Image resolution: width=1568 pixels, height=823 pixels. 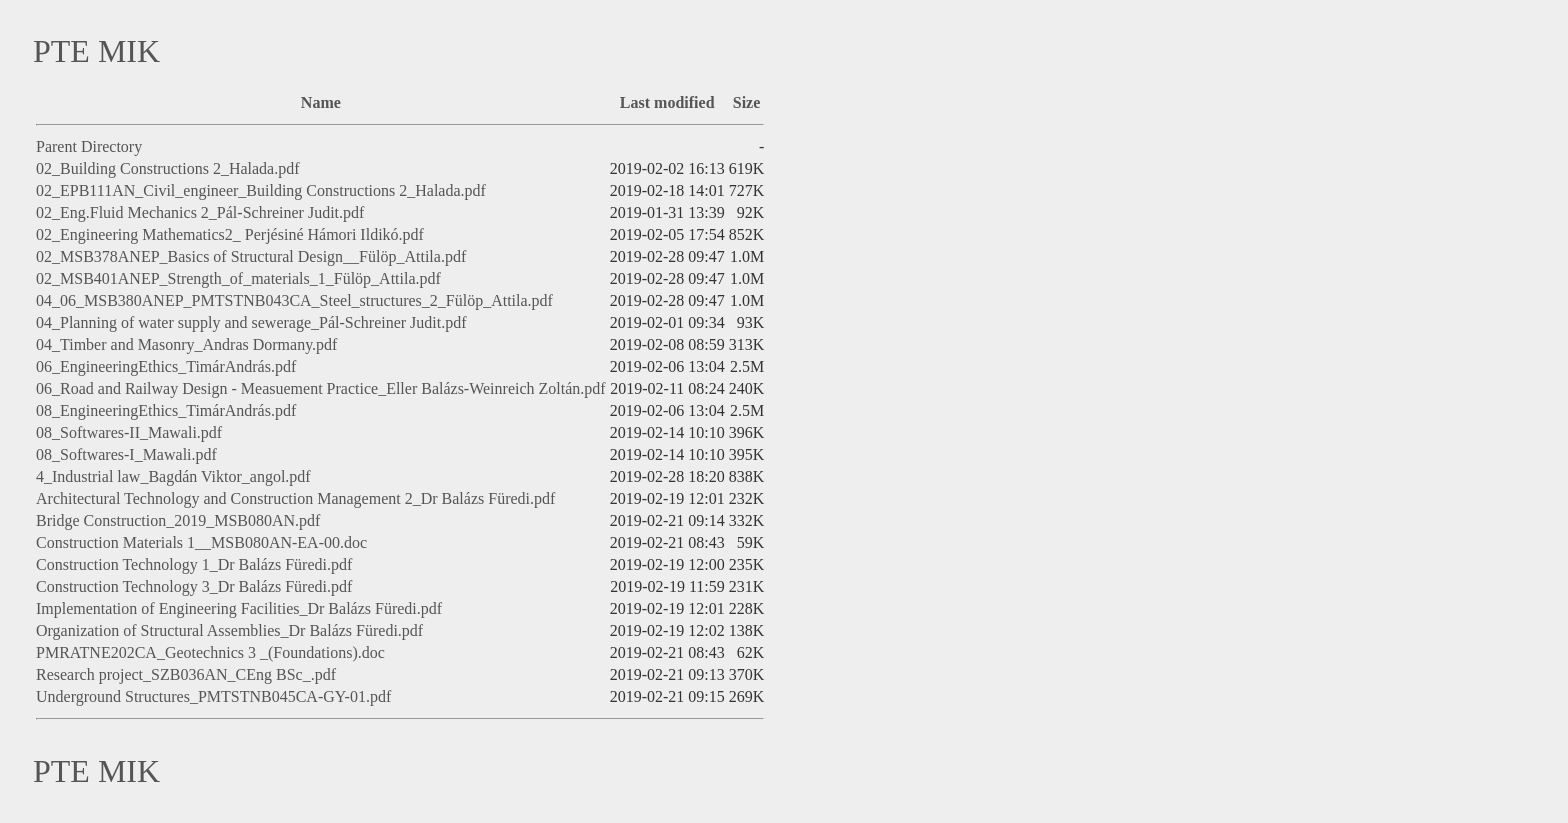 I want to click on Parent Directory, so click(x=89, y=146).